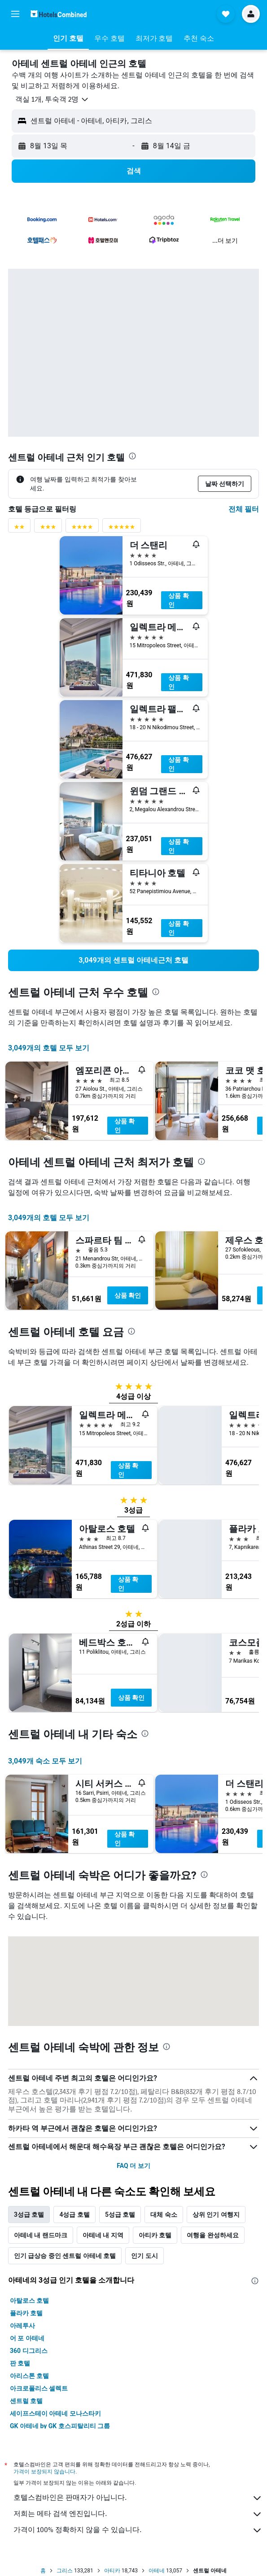 Image resolution: width=267 pixels, height=2576 pixels. Describe the element at coordinates (26, 2400) in the screenshot. I see `센트럴 호텔` at that location.